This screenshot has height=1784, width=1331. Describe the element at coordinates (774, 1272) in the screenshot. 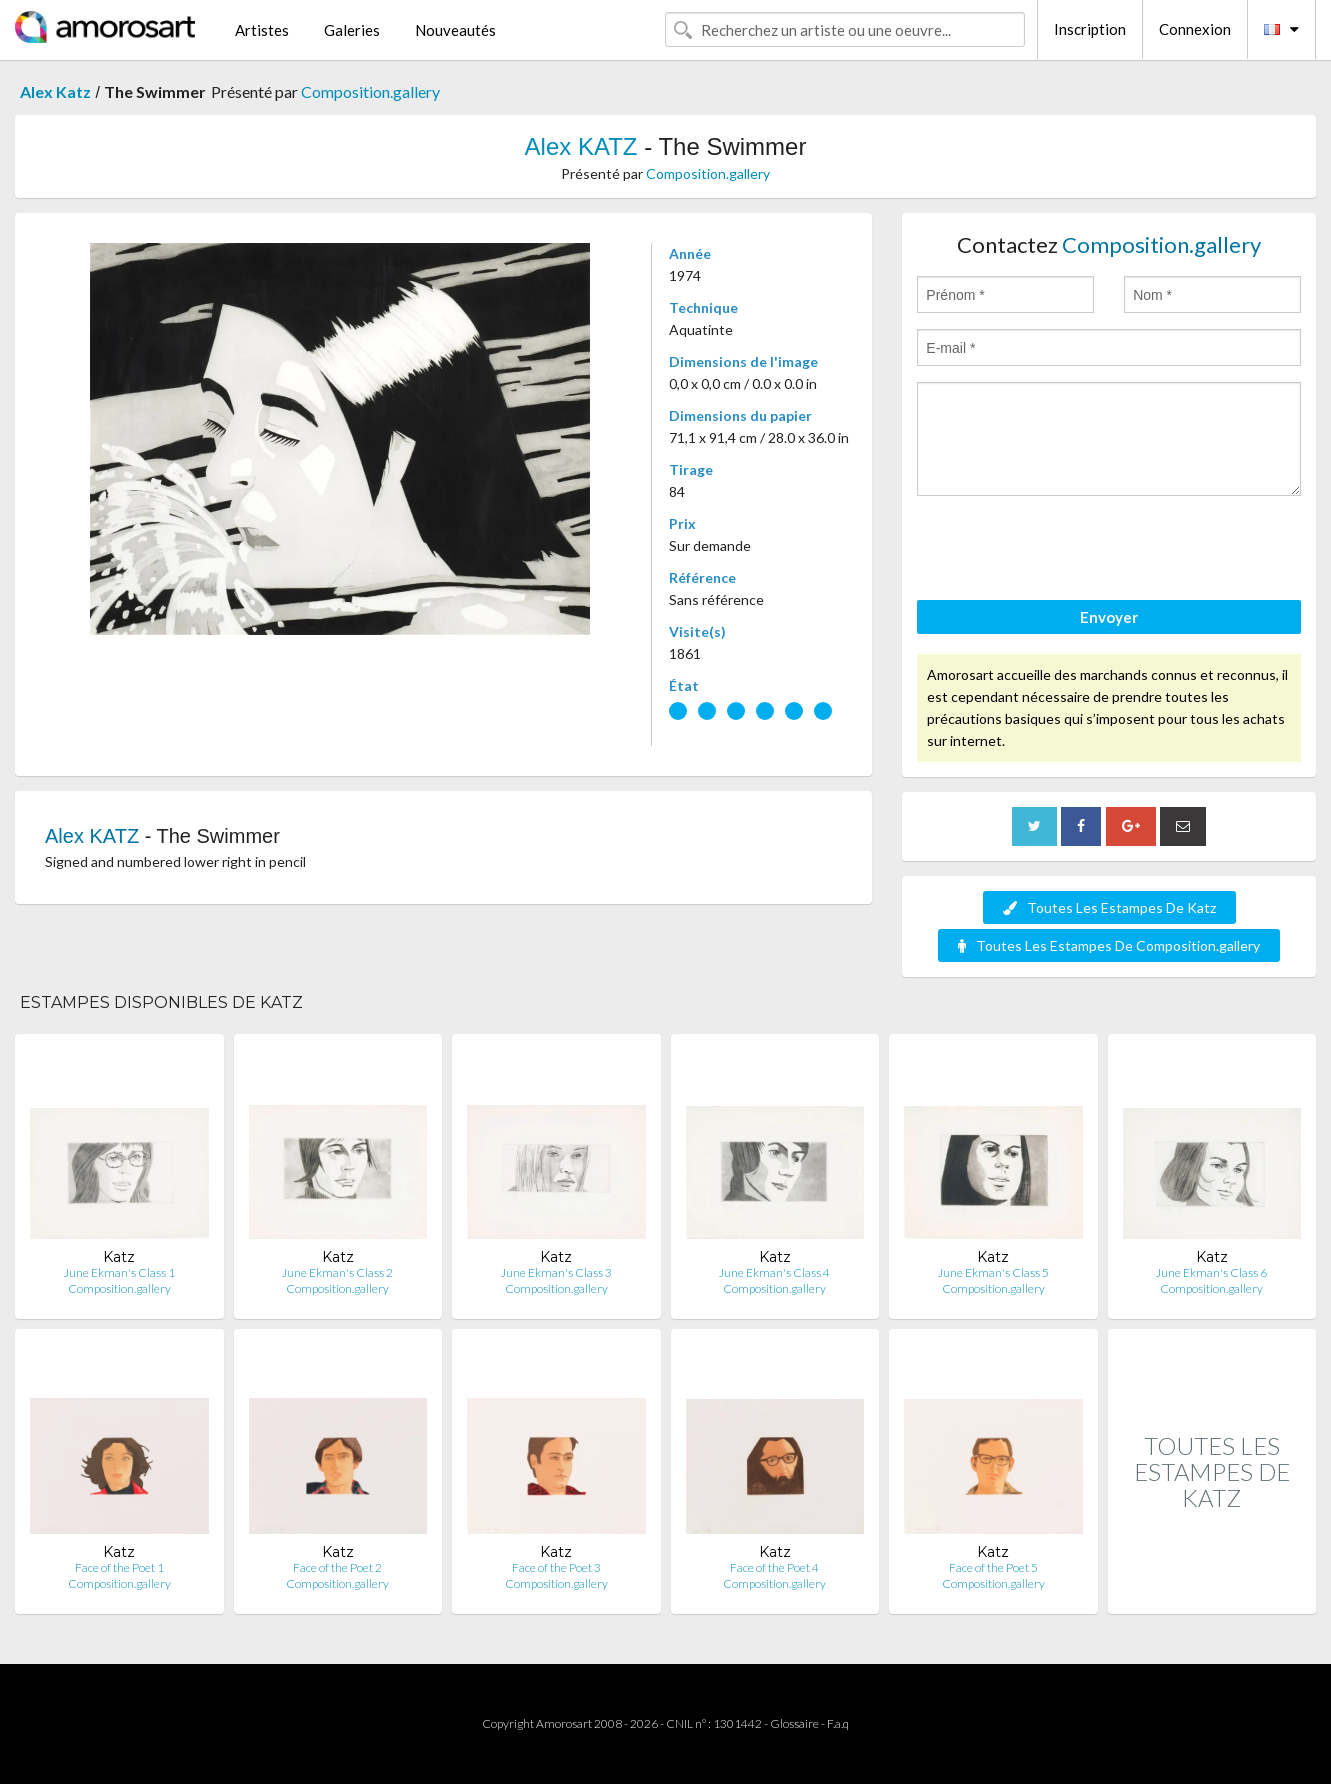

I see `June Ekman's Class 4` at that location.